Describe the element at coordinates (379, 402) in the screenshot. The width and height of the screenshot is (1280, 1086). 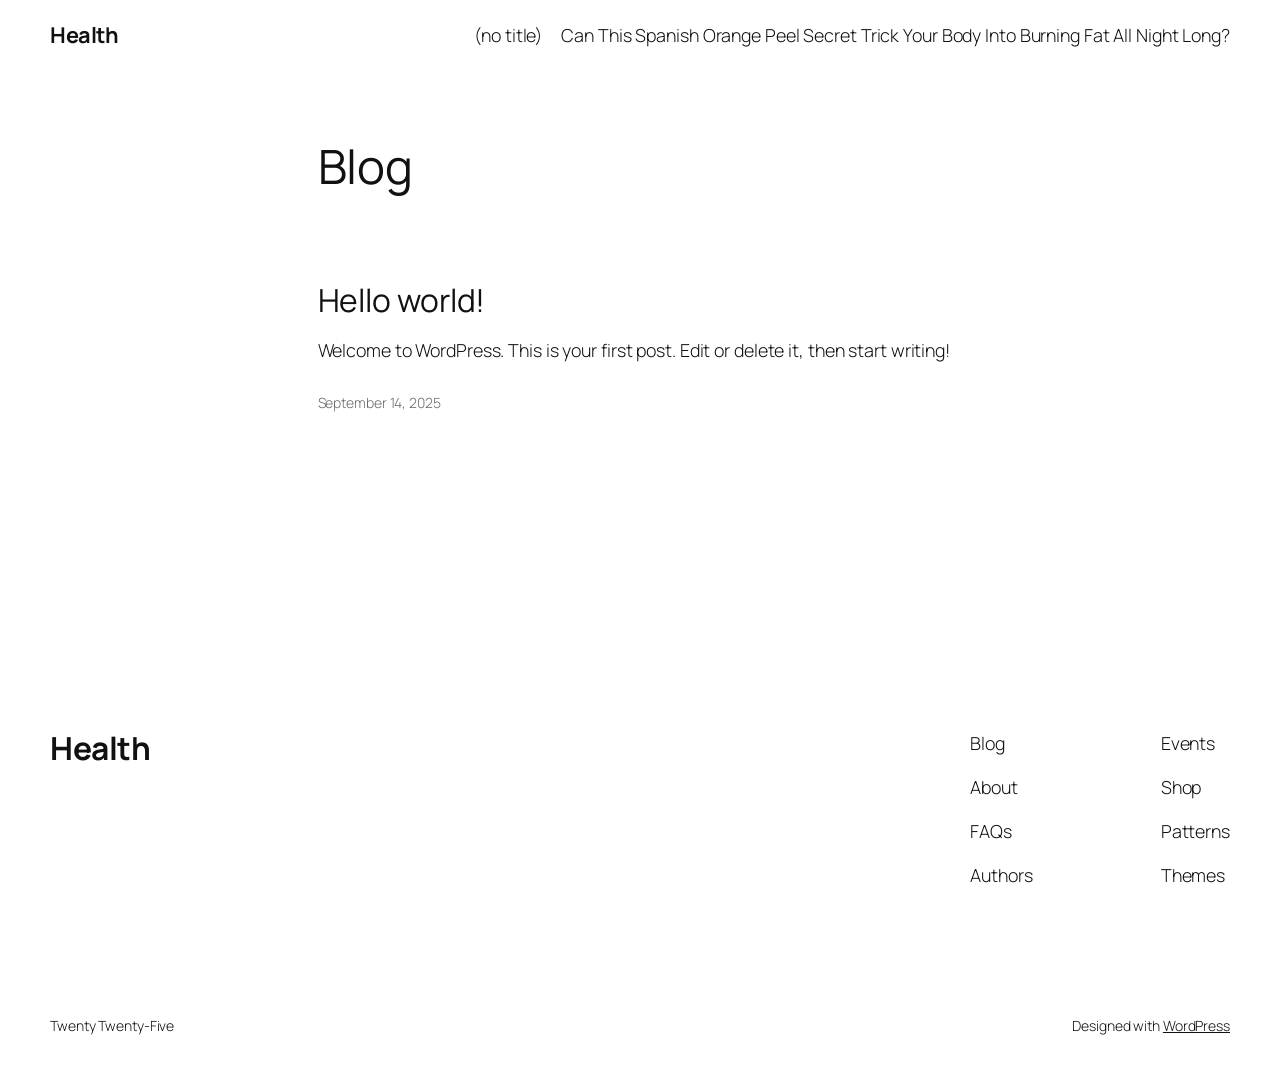
I see `September 14, 2025` at that location.